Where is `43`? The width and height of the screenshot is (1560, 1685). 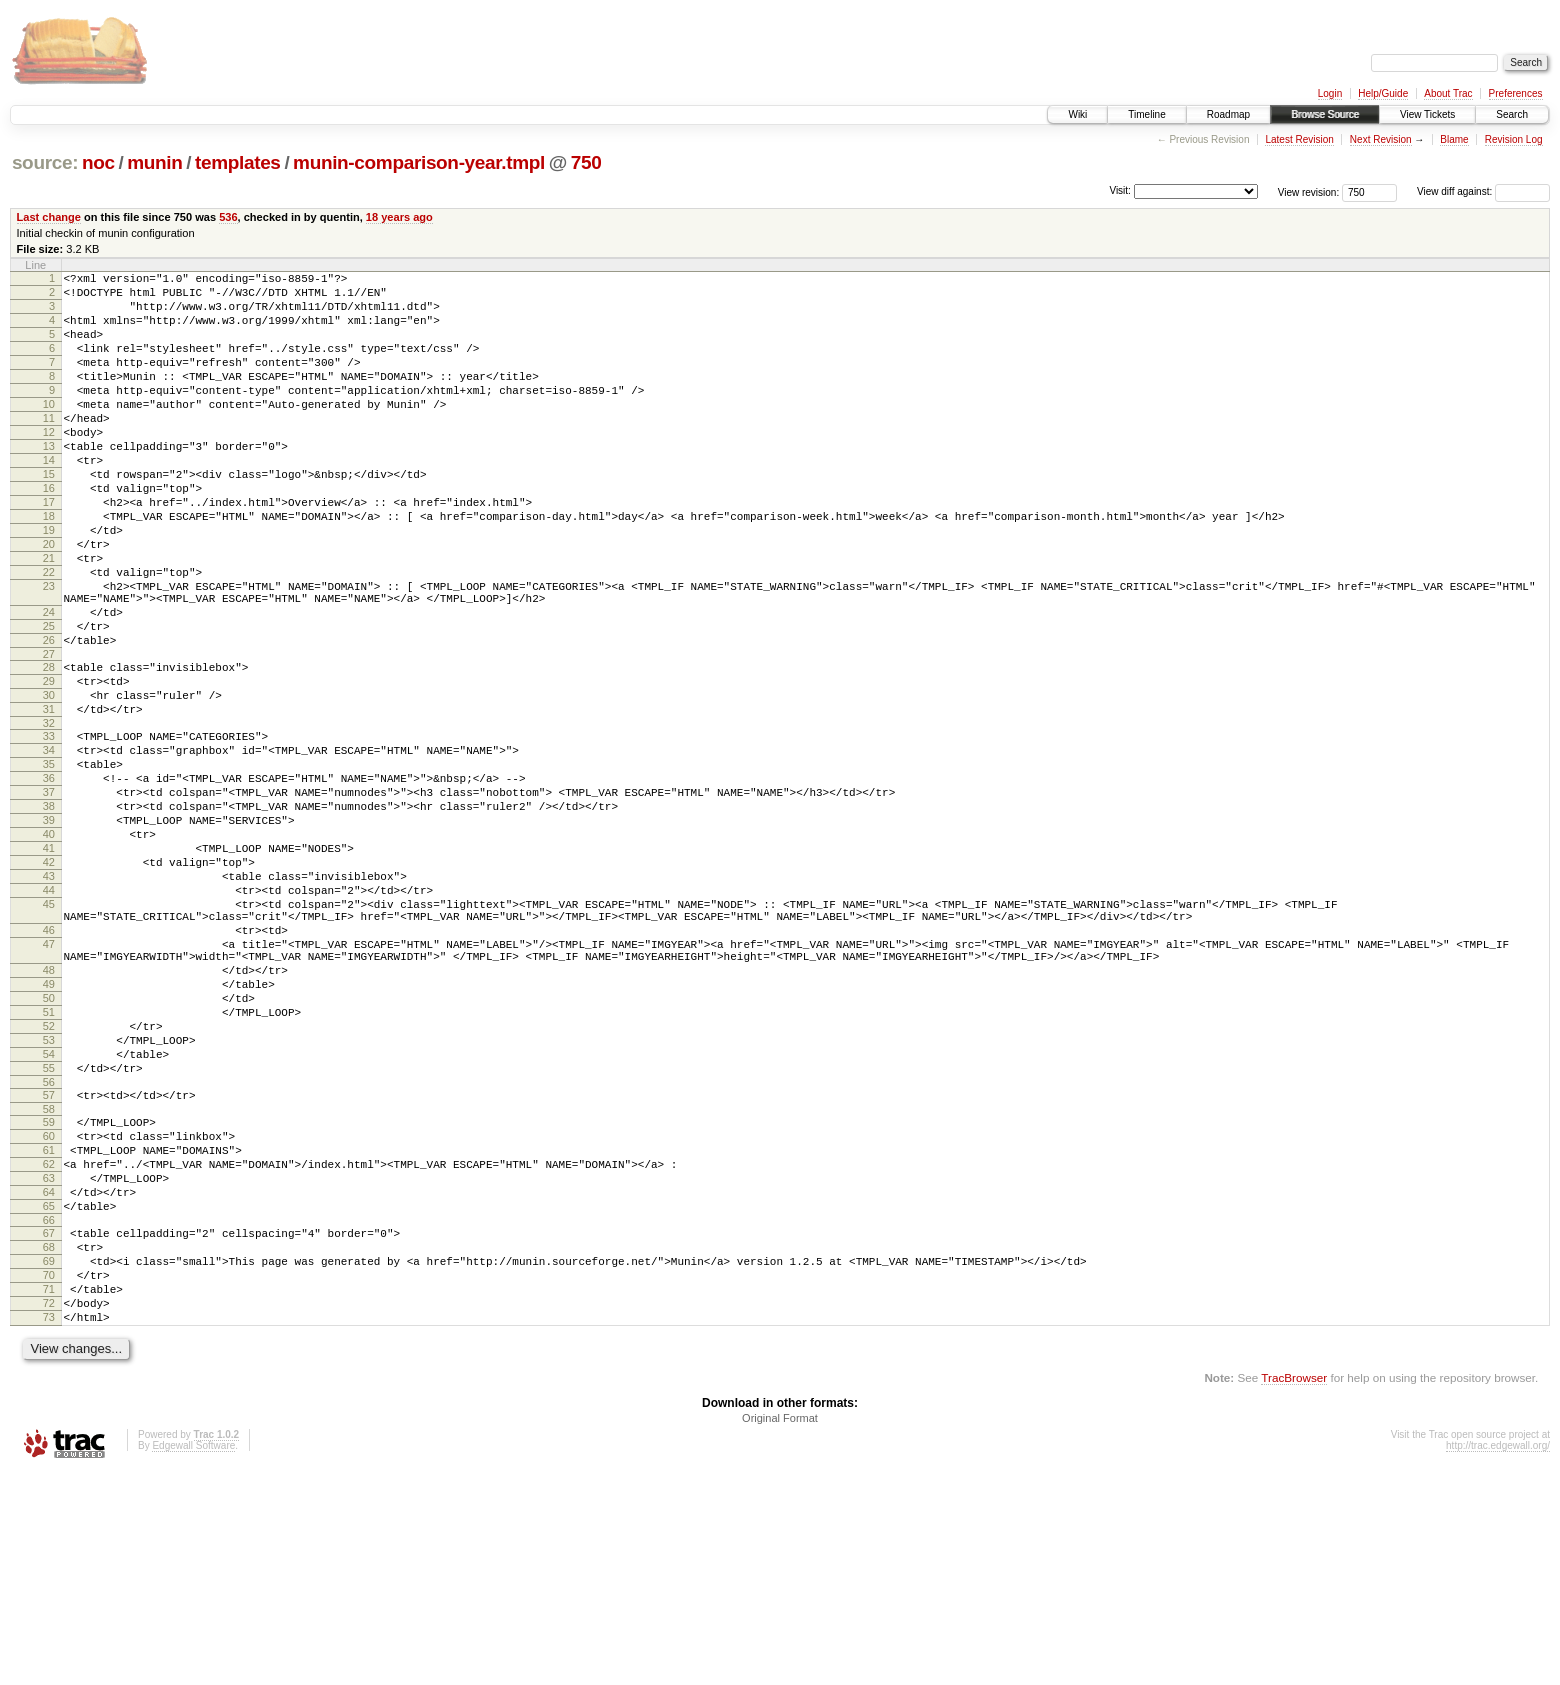 43 is located at coordinates (49, 999).